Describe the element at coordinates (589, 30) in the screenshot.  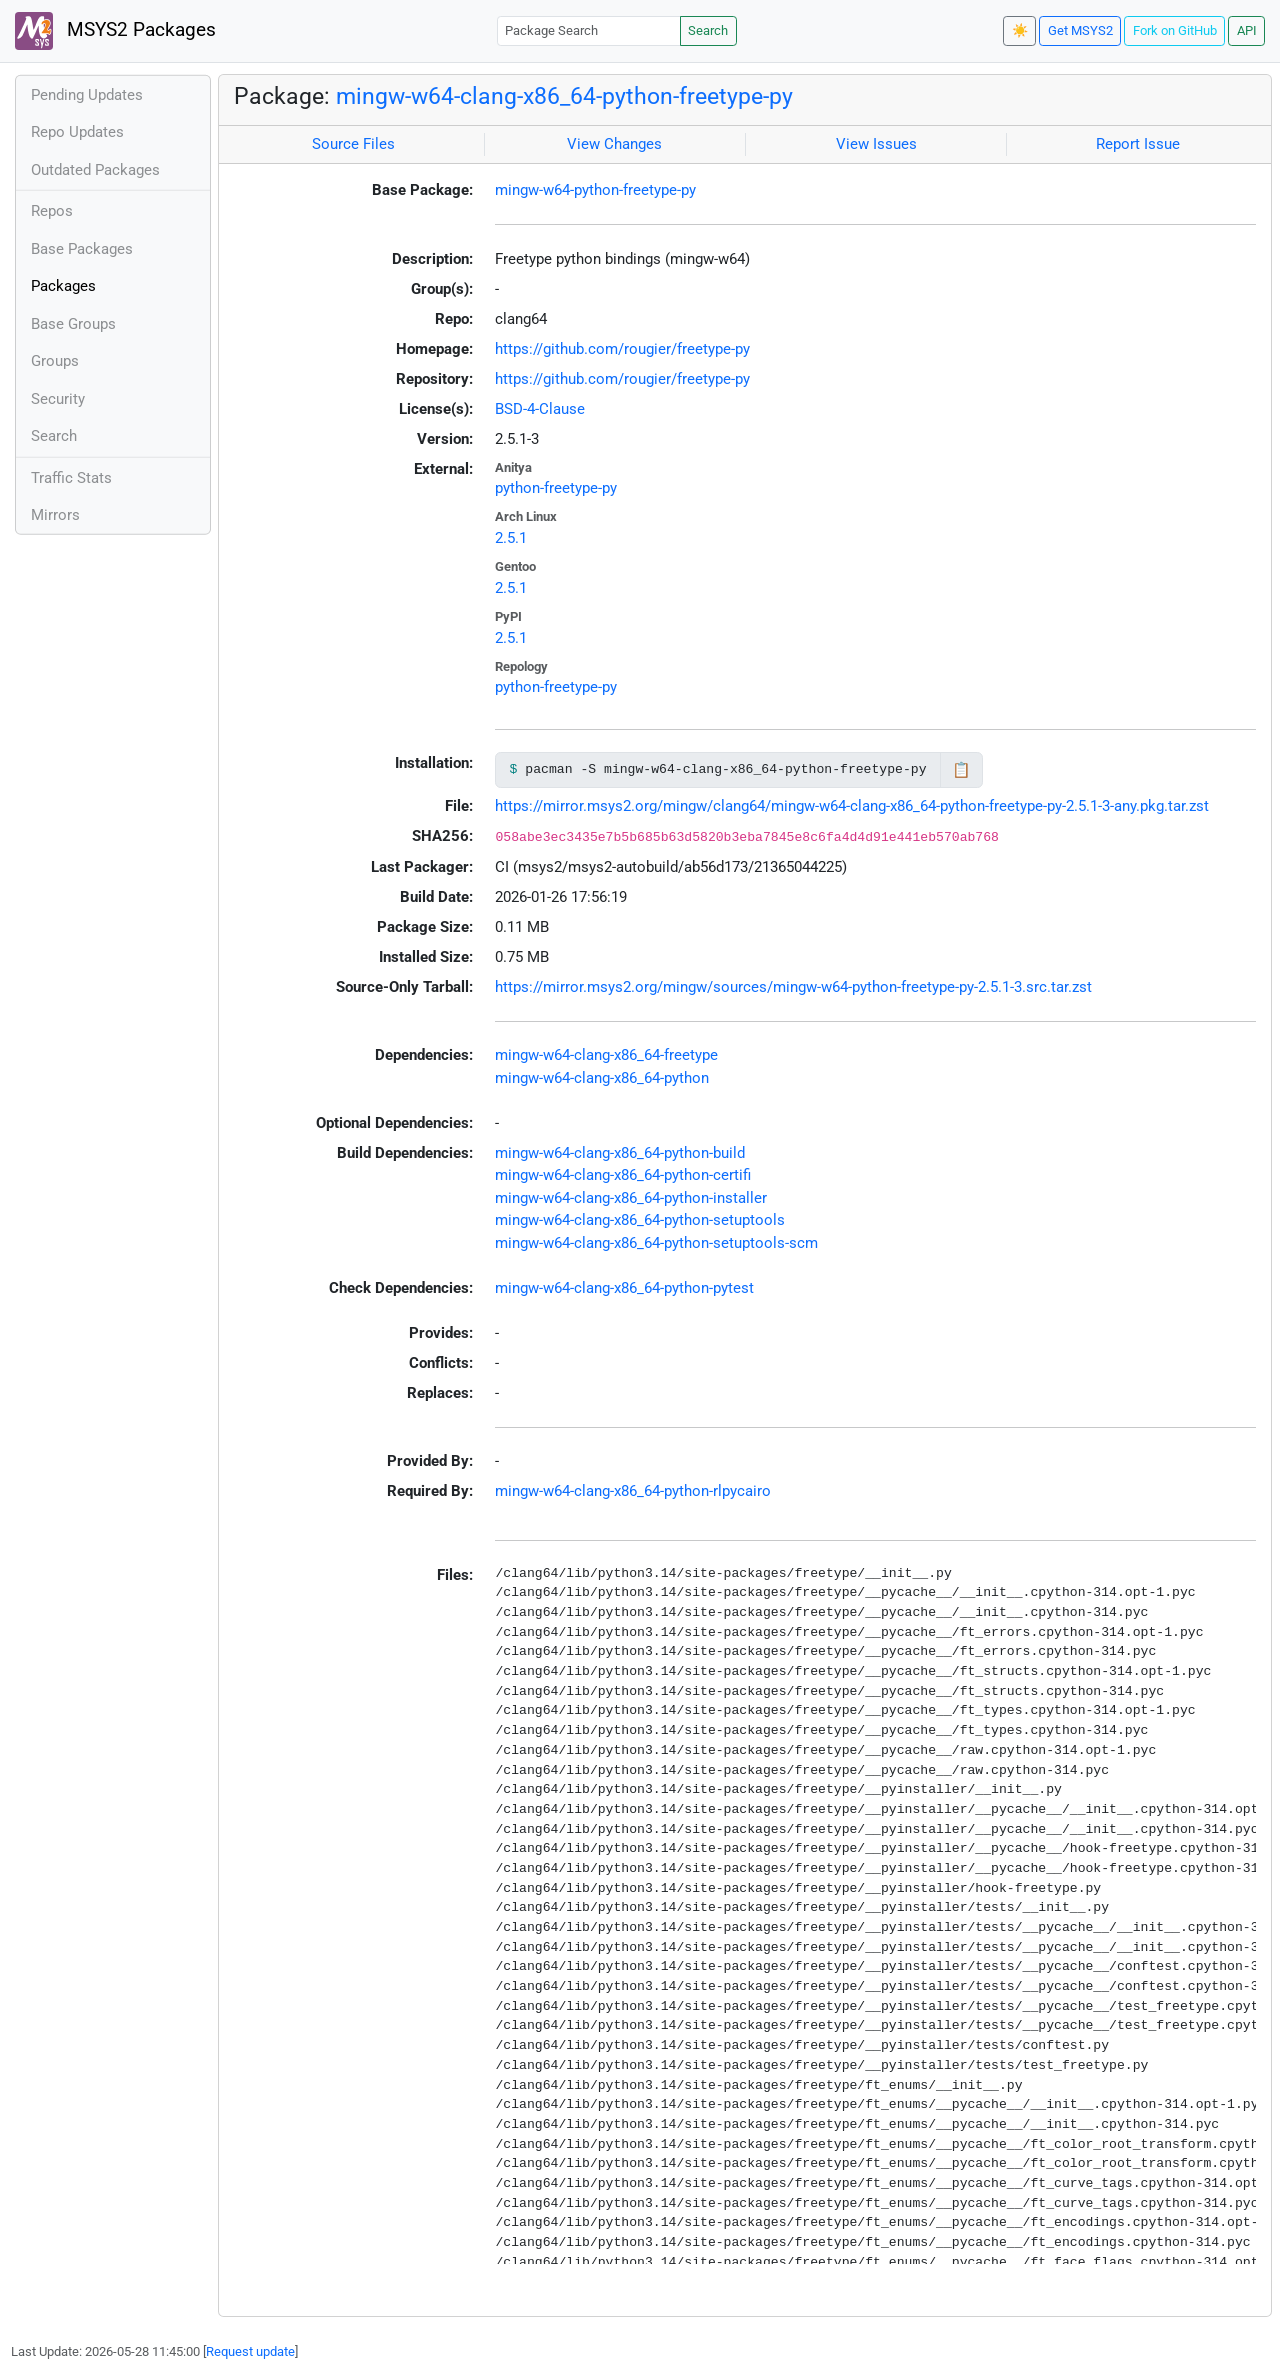
I see `[Package Search]` at that location.